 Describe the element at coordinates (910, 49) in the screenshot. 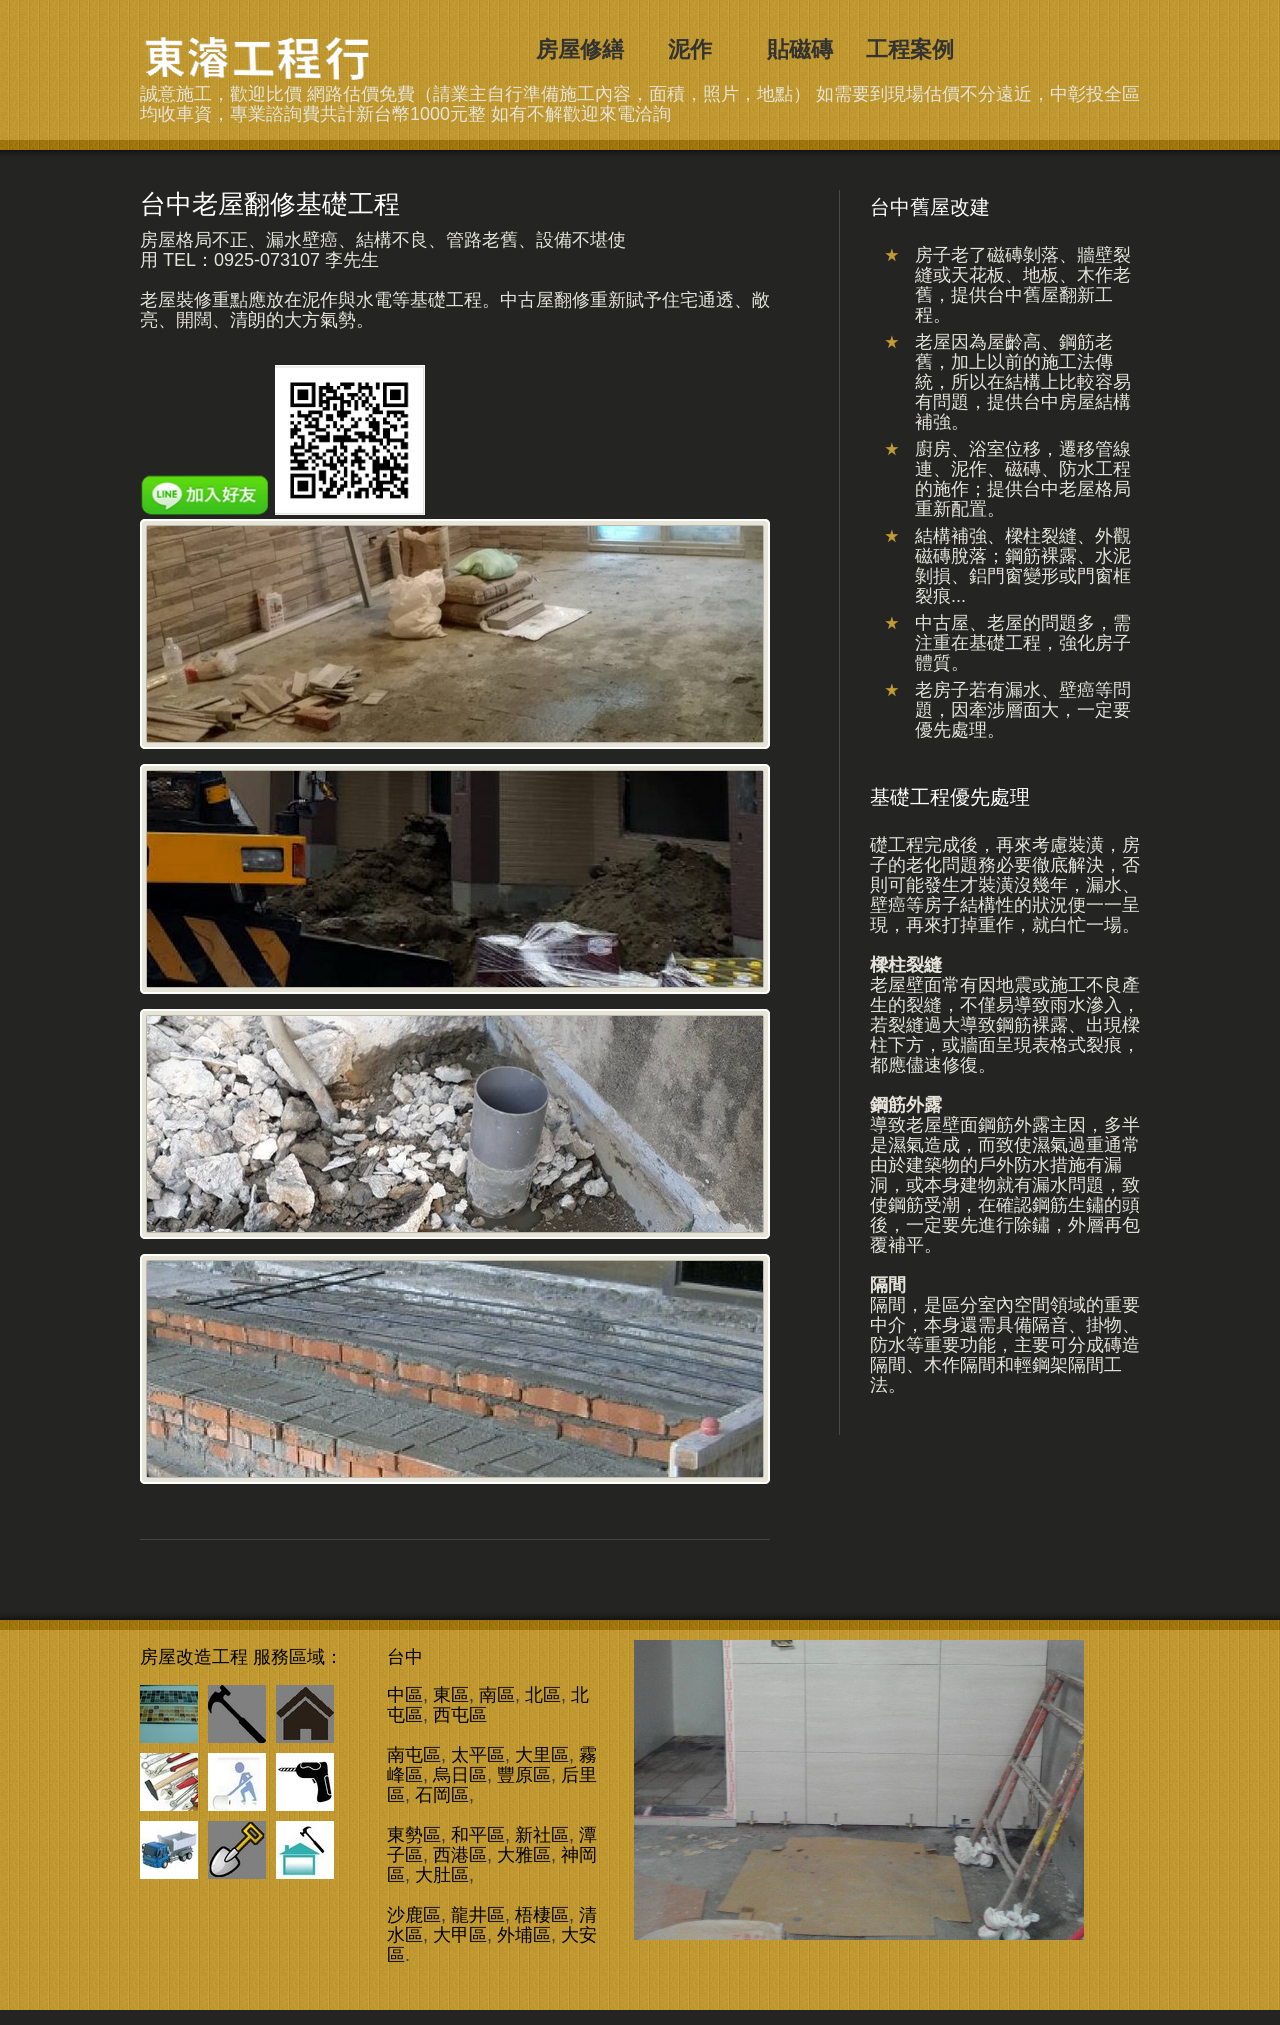

I see `工程案例` at that location.